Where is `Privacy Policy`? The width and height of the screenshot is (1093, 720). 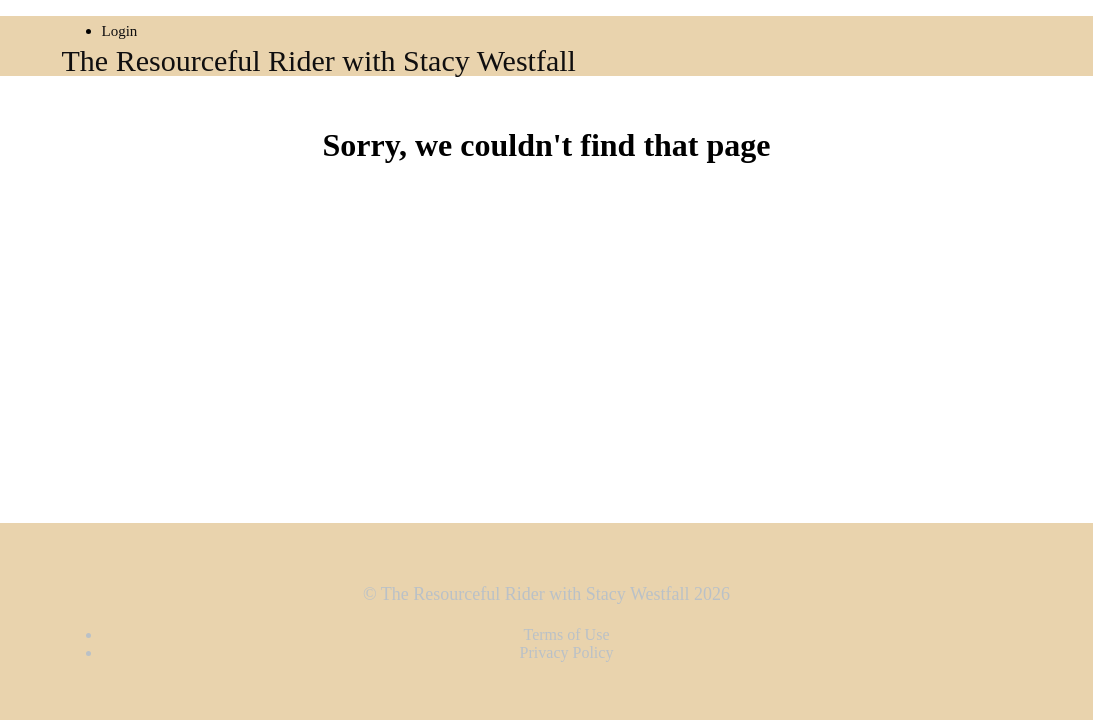
Privacy Policy is located at coordinates (567, 652).